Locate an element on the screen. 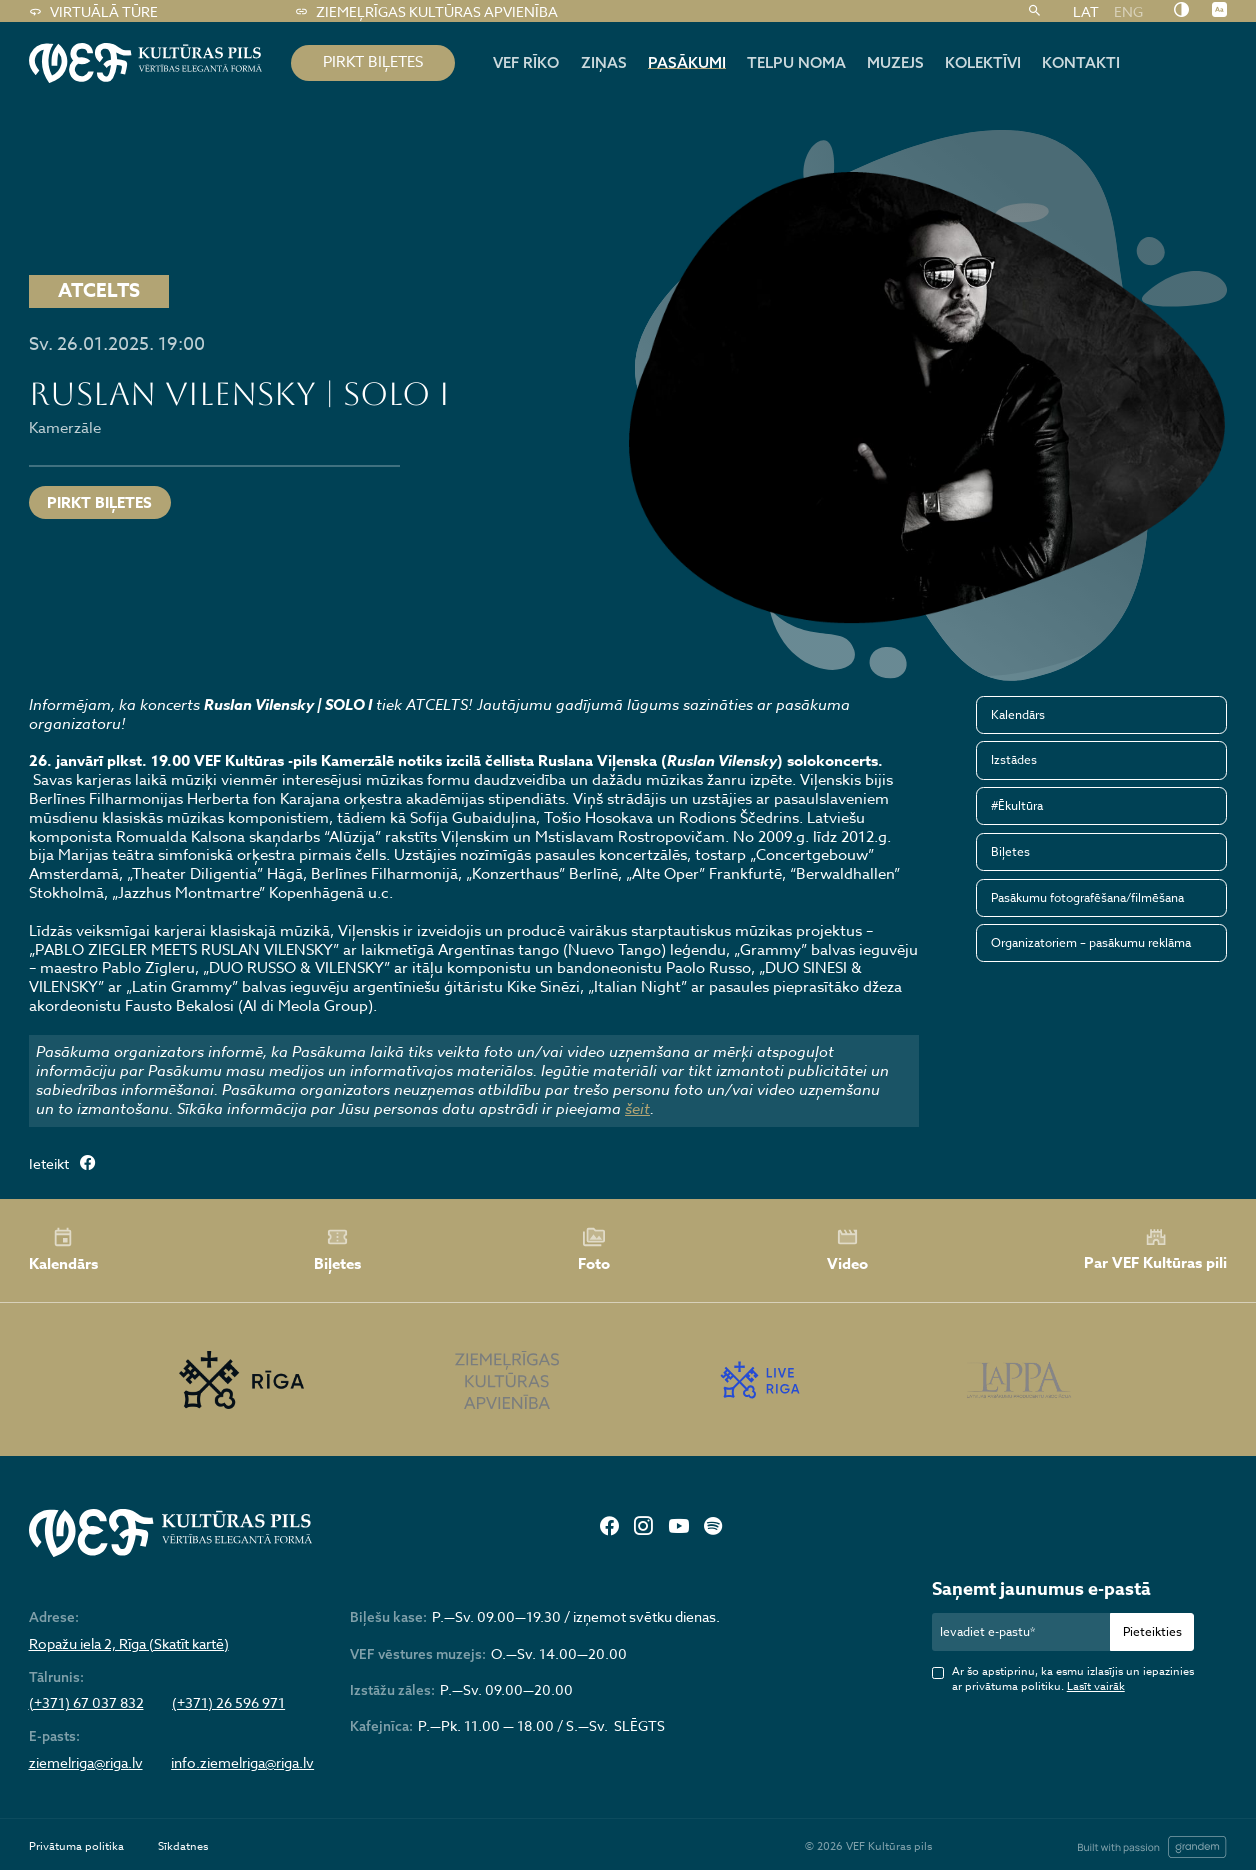 The image size is (1256, 1870). Izstādes is located at coordinates (1014, 759).